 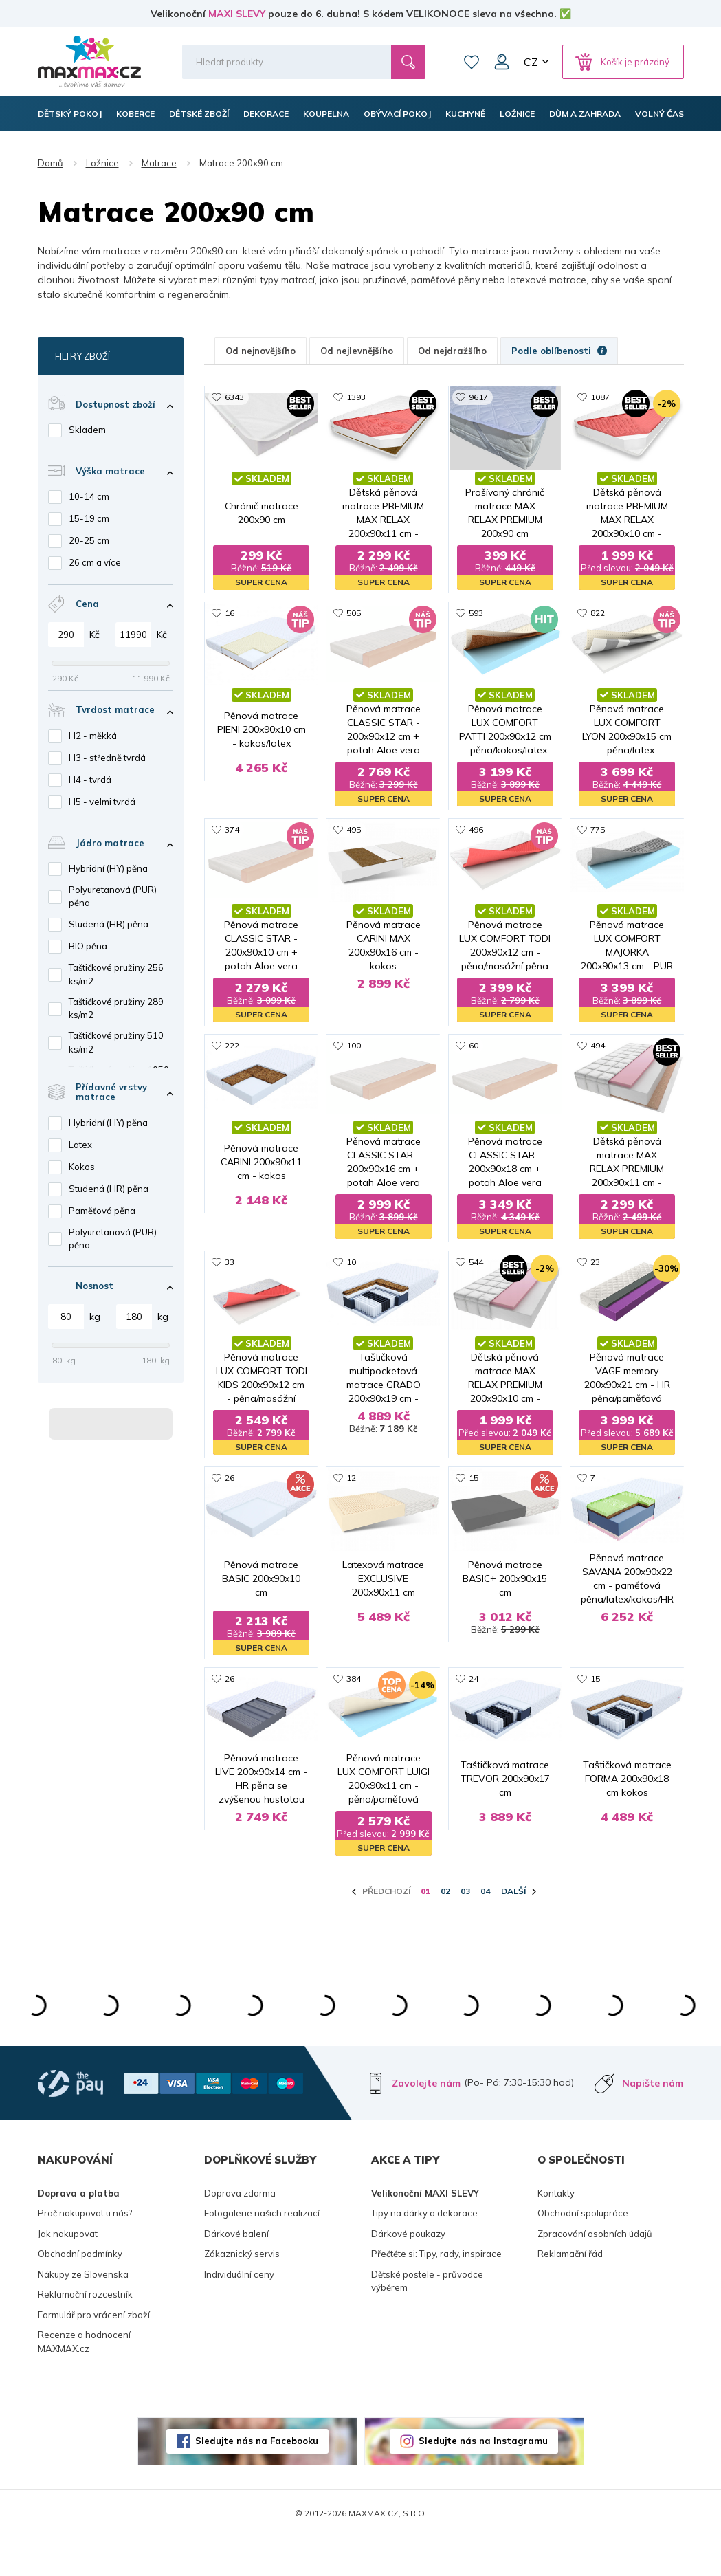 What do you see at coordinates (559, 350) in the screenshot?
I see `Podle oblíbenosti` at bounding box center [559, 350].